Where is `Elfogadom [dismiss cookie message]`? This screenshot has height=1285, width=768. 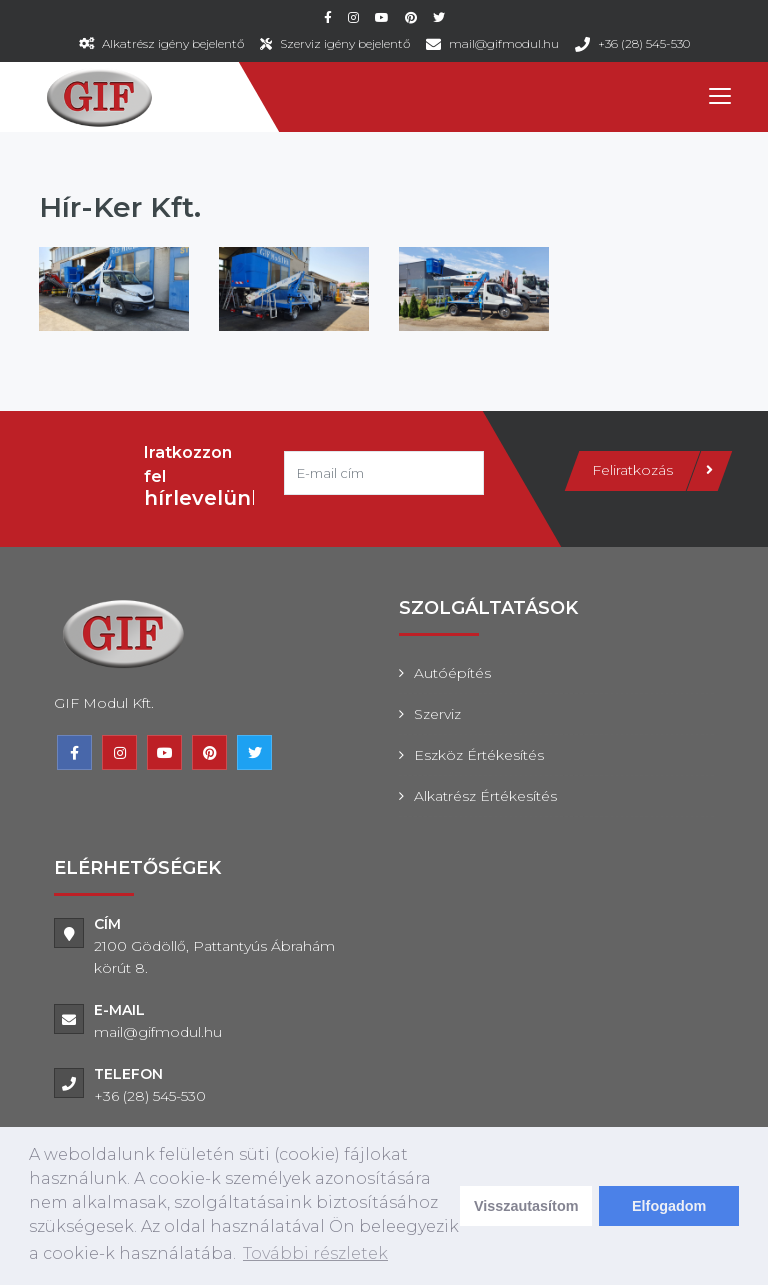
Elfogadom [dismiss cookie message] is located at coordinates (669, 1206).